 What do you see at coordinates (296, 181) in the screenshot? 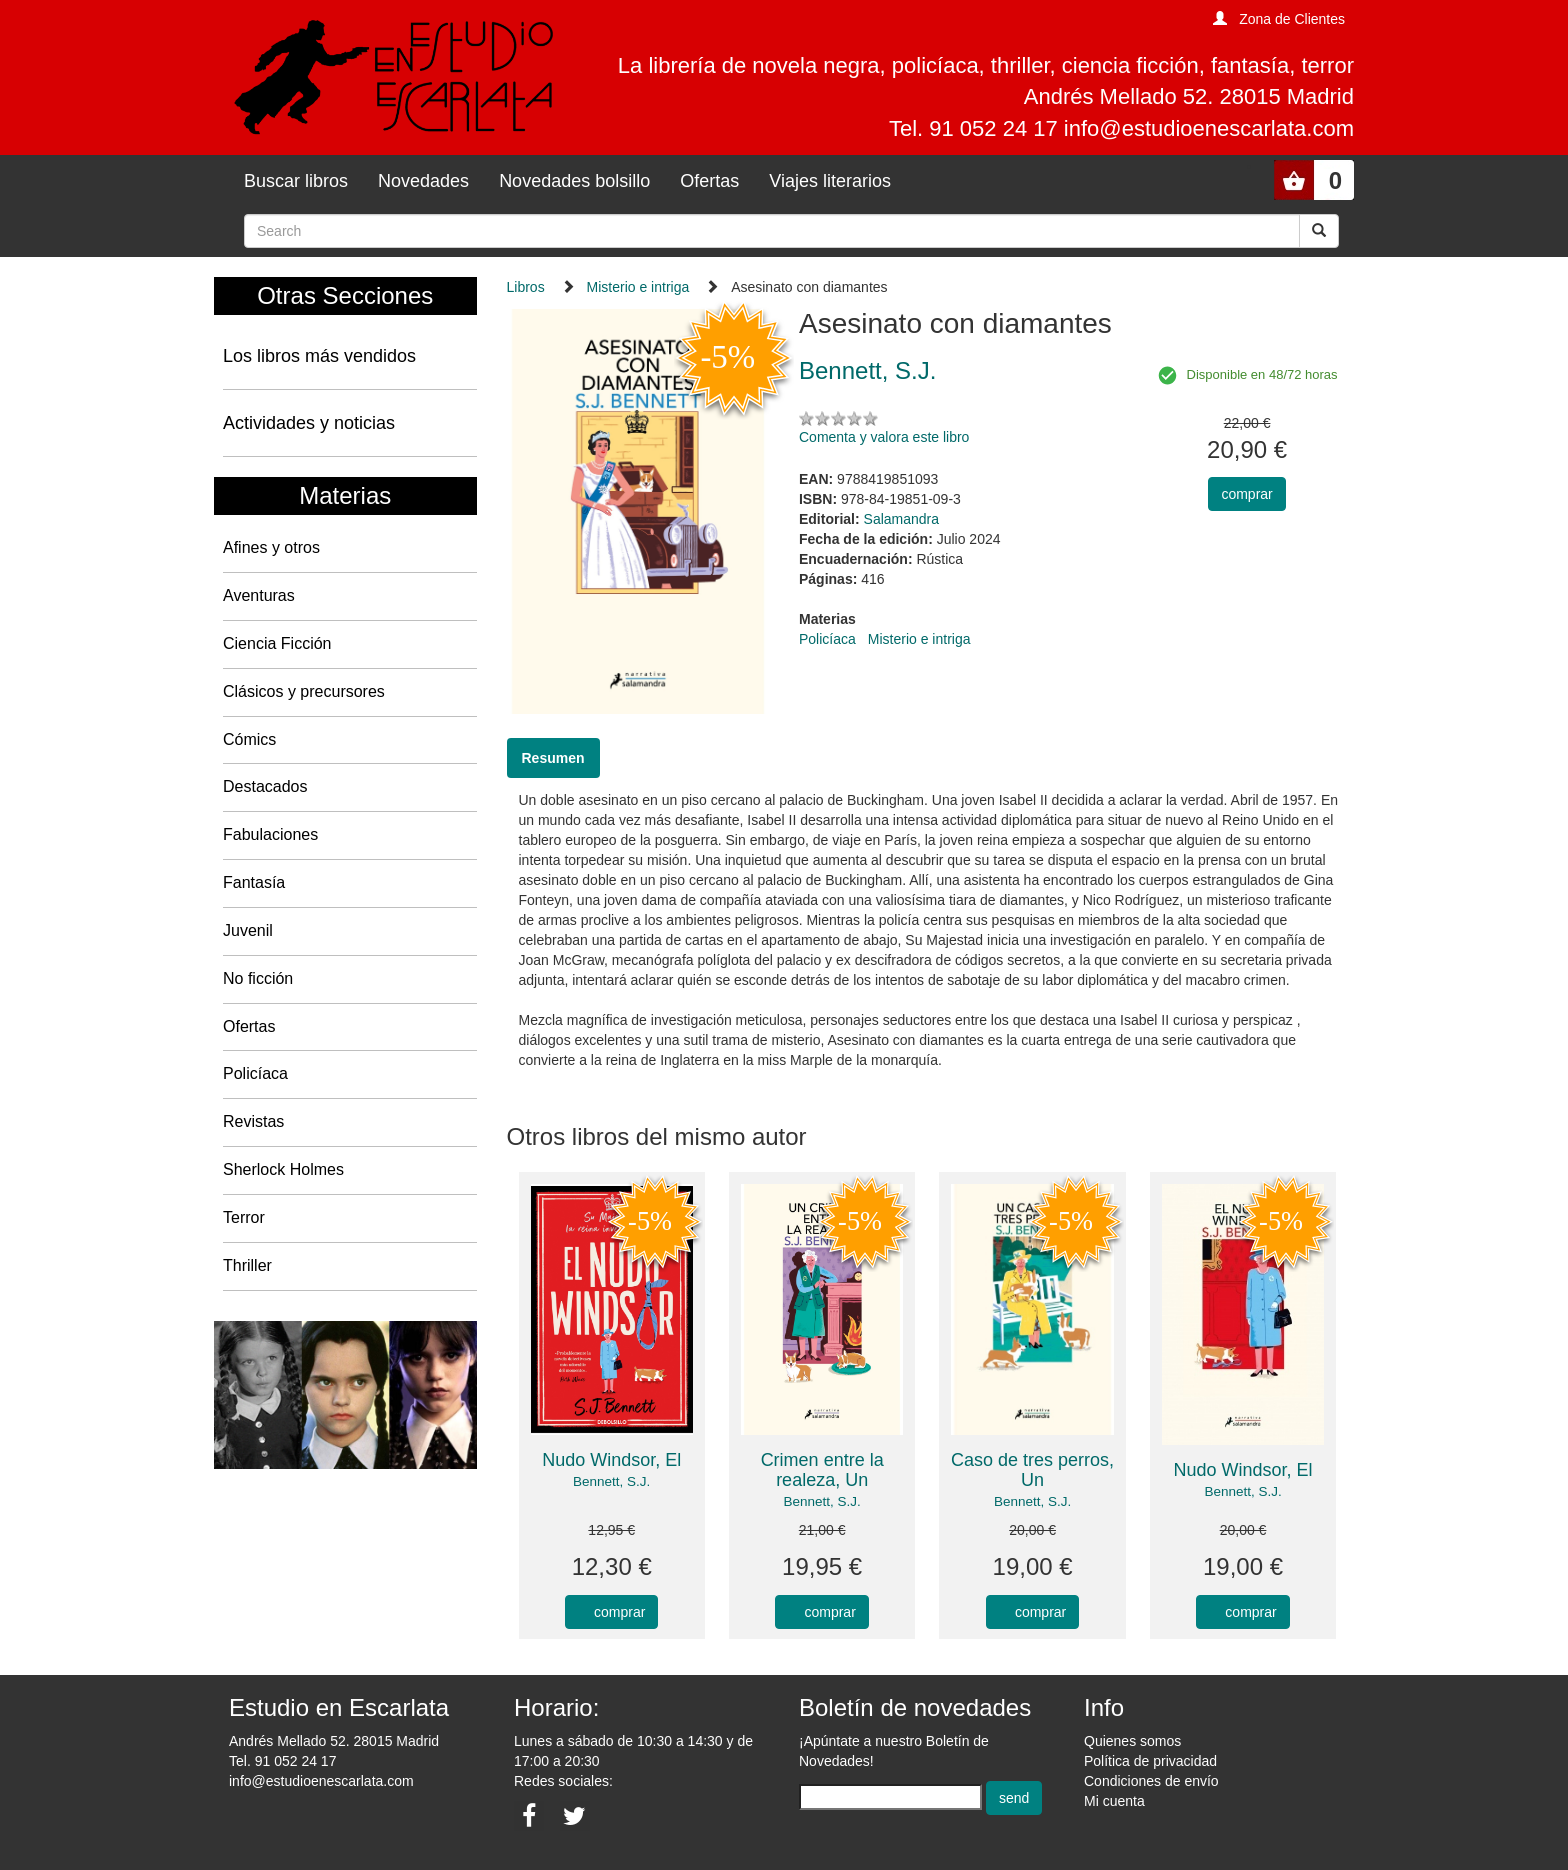
I see `Buscar libros` at bounding box center [296, 181].